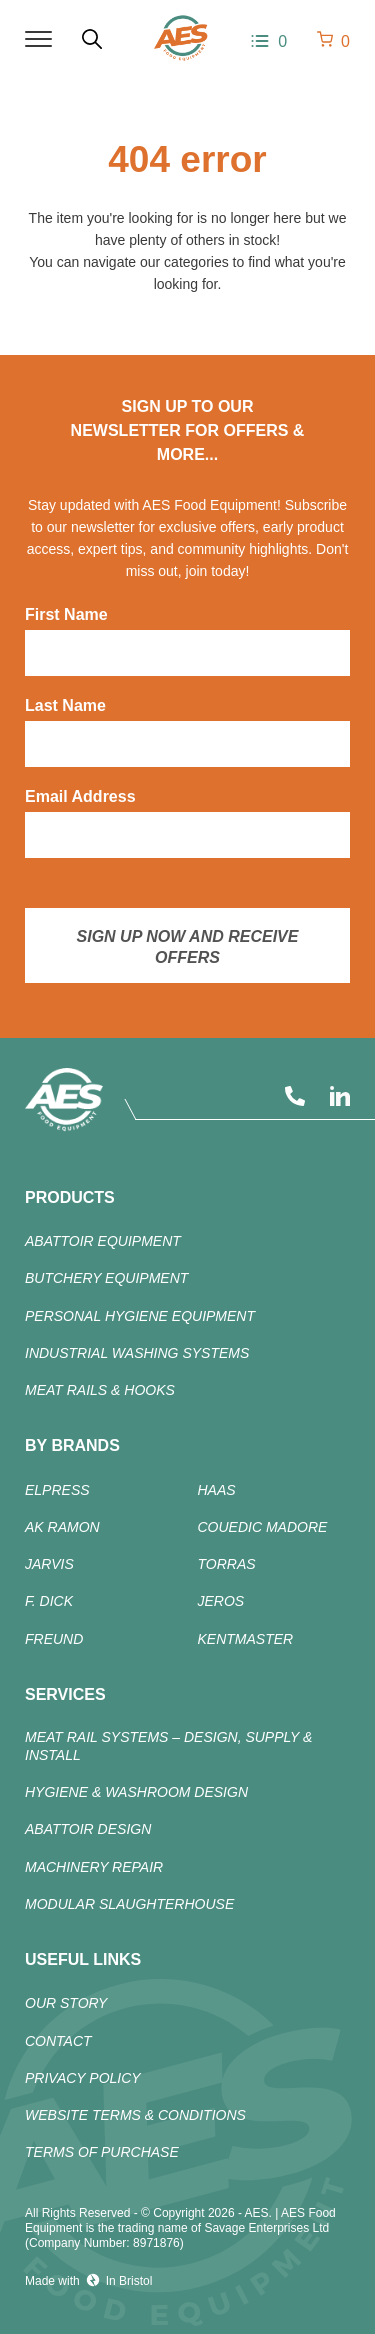 The image size is (375, 2334). Describe the element at coordinates (72, 1445) in the screenshot. I see `By Brands` at that location.